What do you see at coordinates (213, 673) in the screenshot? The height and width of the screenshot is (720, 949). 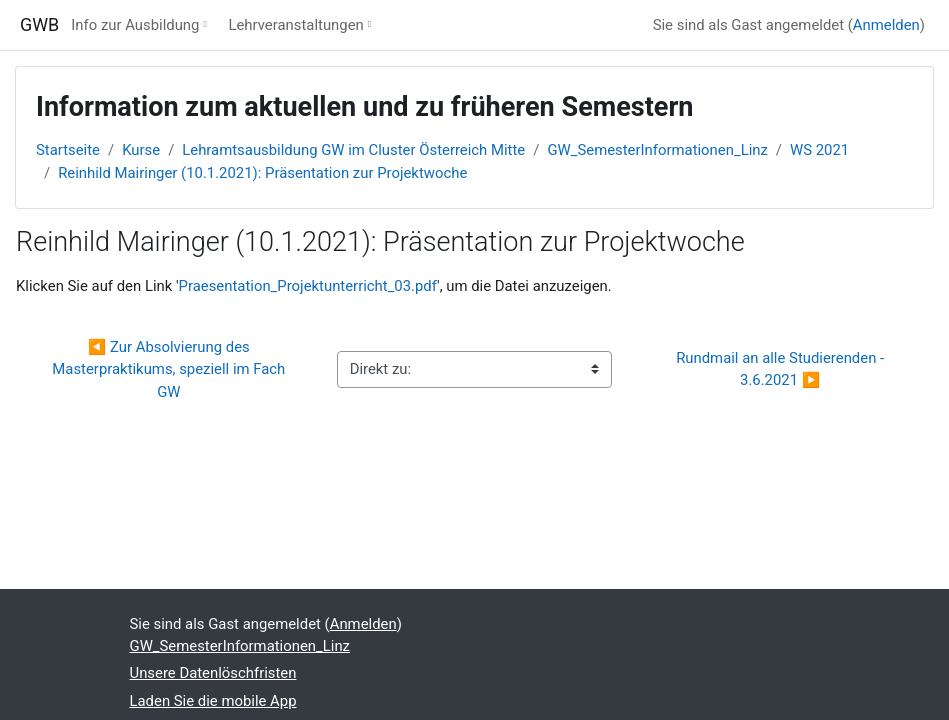 I see `Unsere Datenlöschfristen` at bounding box center [213, 673].